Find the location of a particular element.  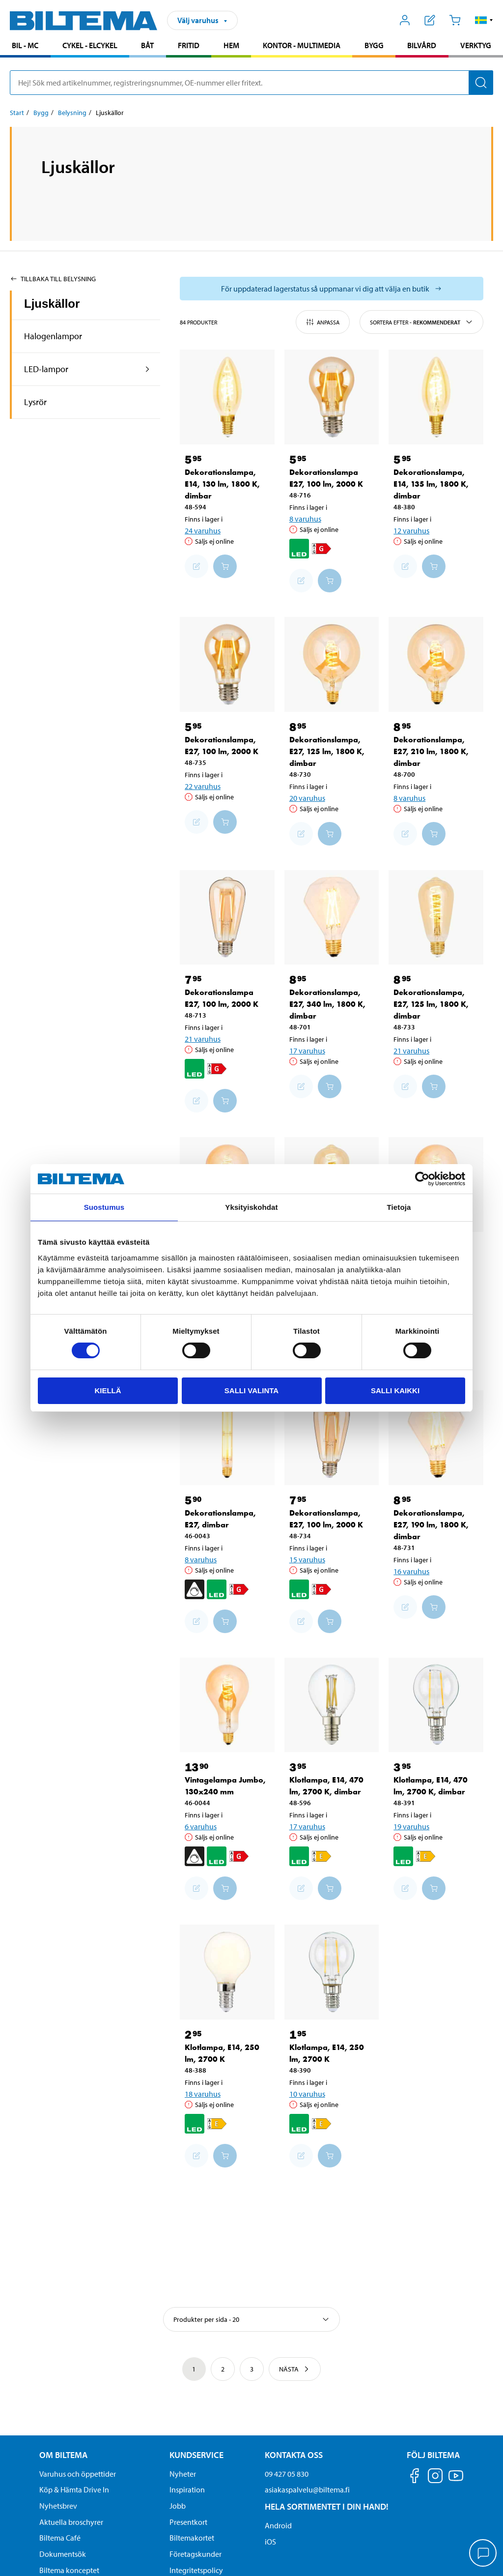

[Följ oss på Youtube] is located at coordinates (456, 2480).